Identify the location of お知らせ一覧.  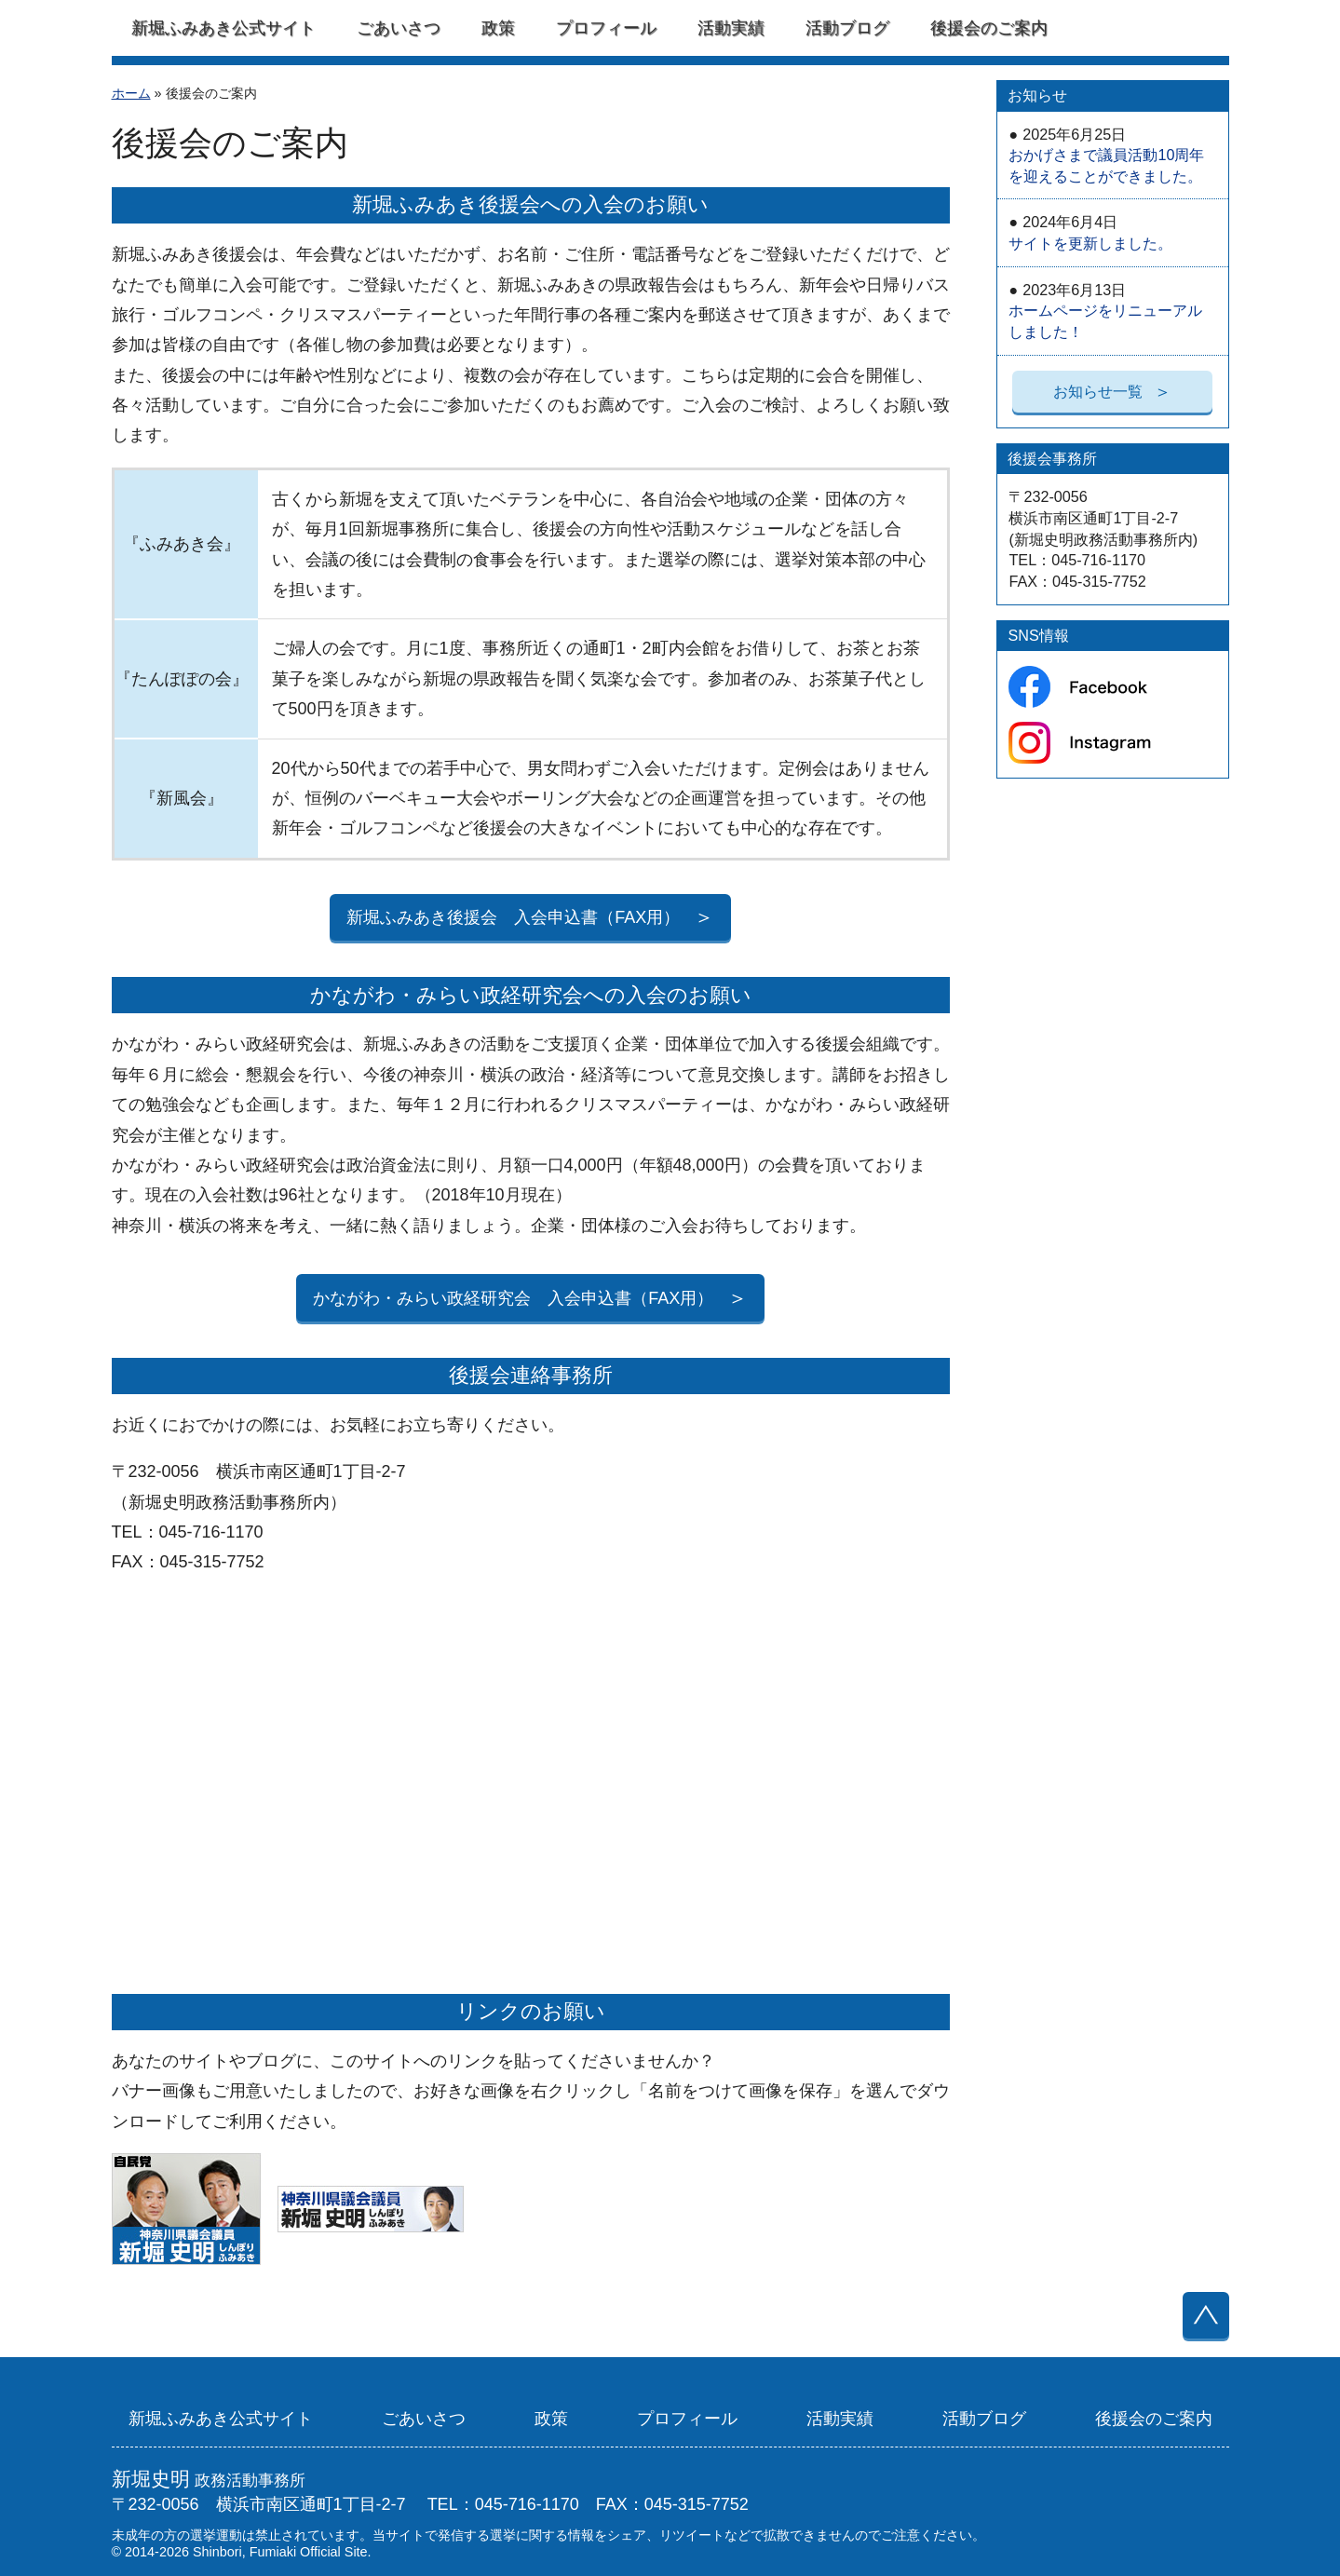
(1112, 391).